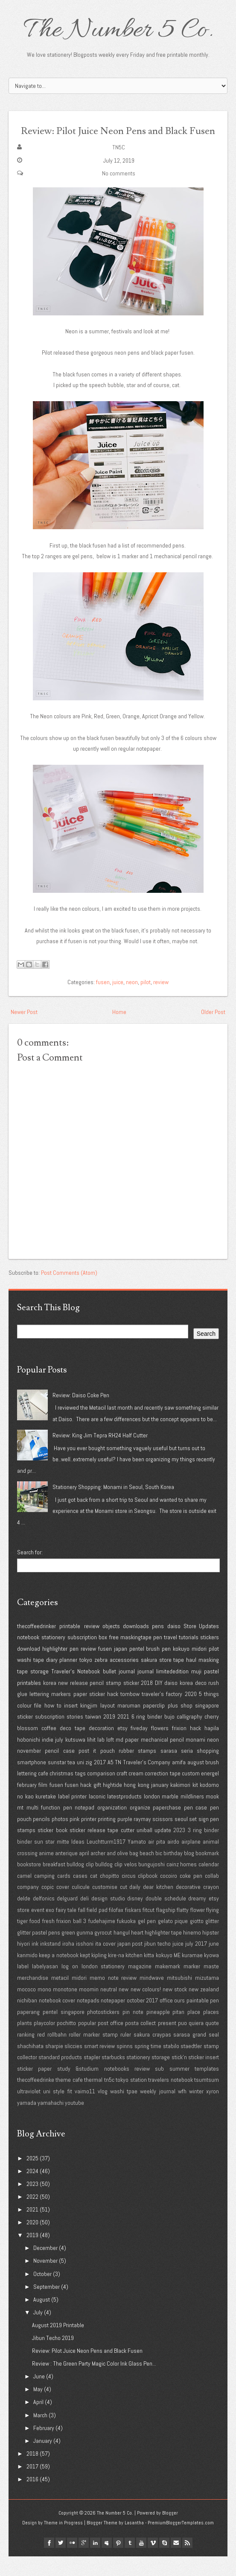 This screenshot has height=2576, width=236. I want to click on mindwave, so click(152, 1997).